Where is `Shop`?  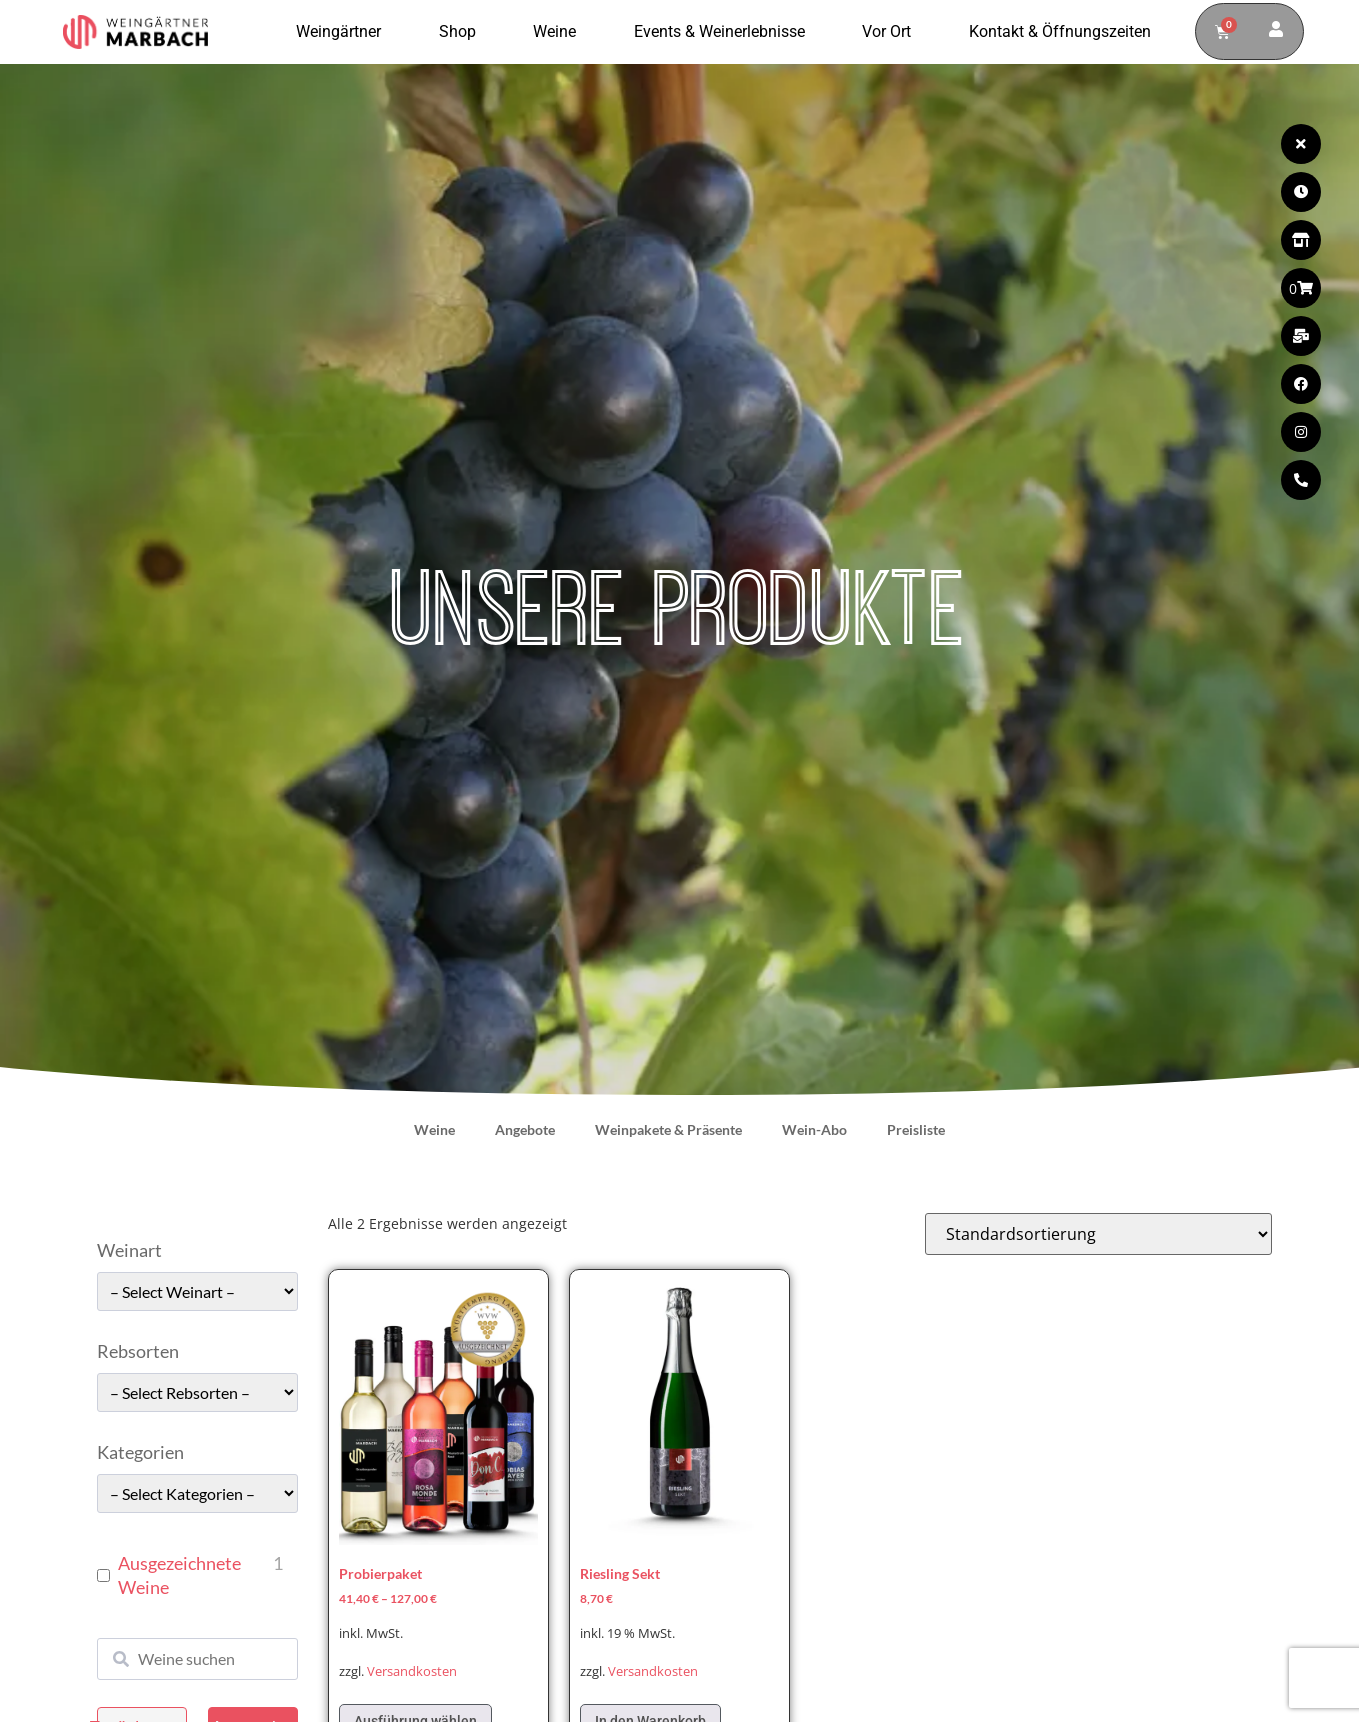 Shop is located at coordinates (462, 32).